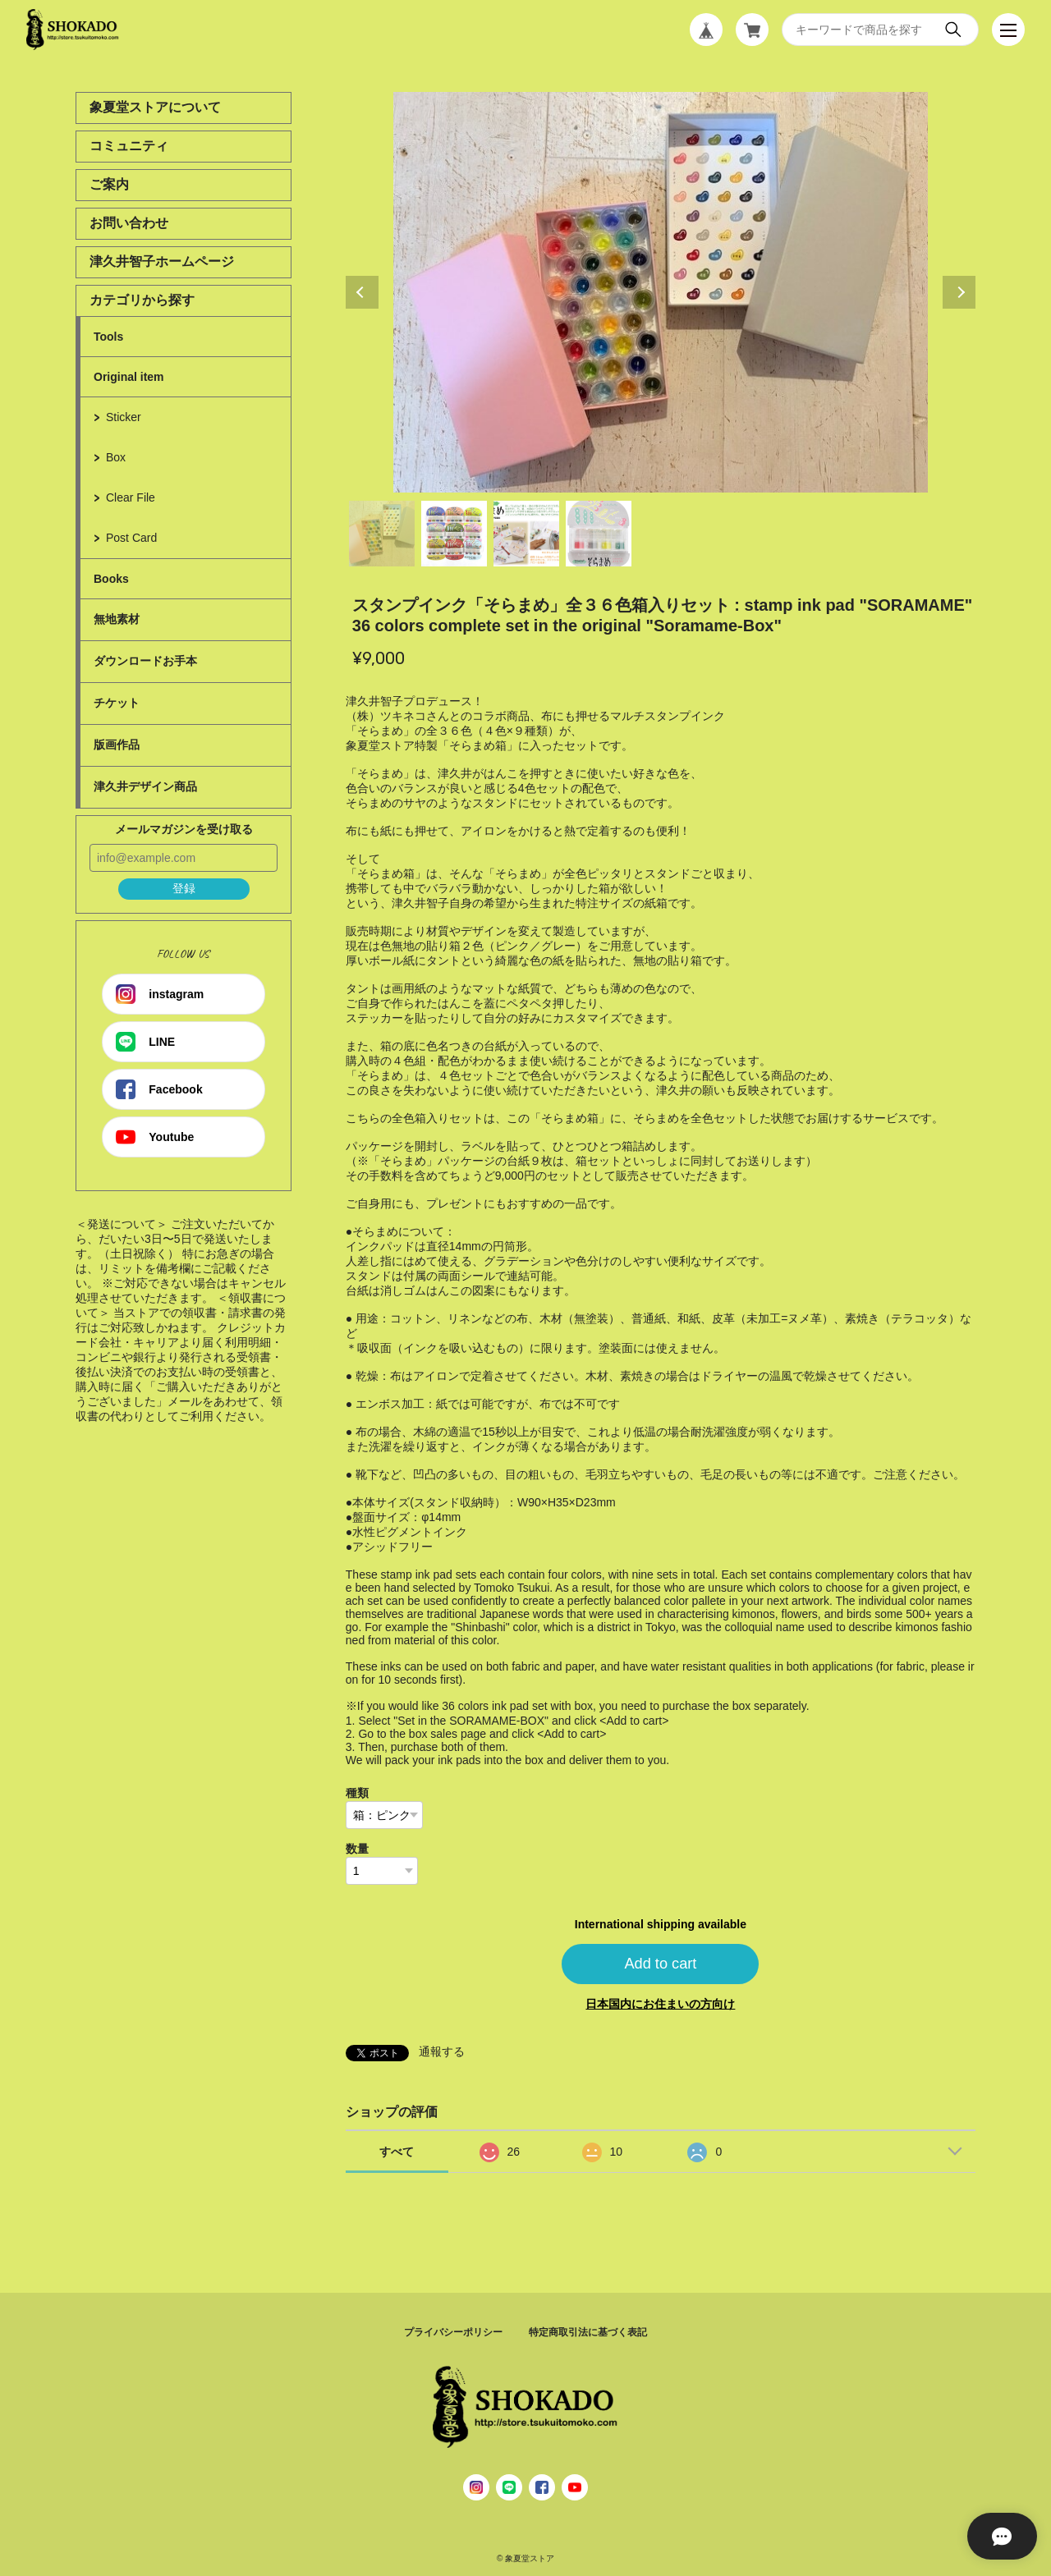 This screenshot has width=1051, height=2576. I want to click on Books, so click(111, 578).